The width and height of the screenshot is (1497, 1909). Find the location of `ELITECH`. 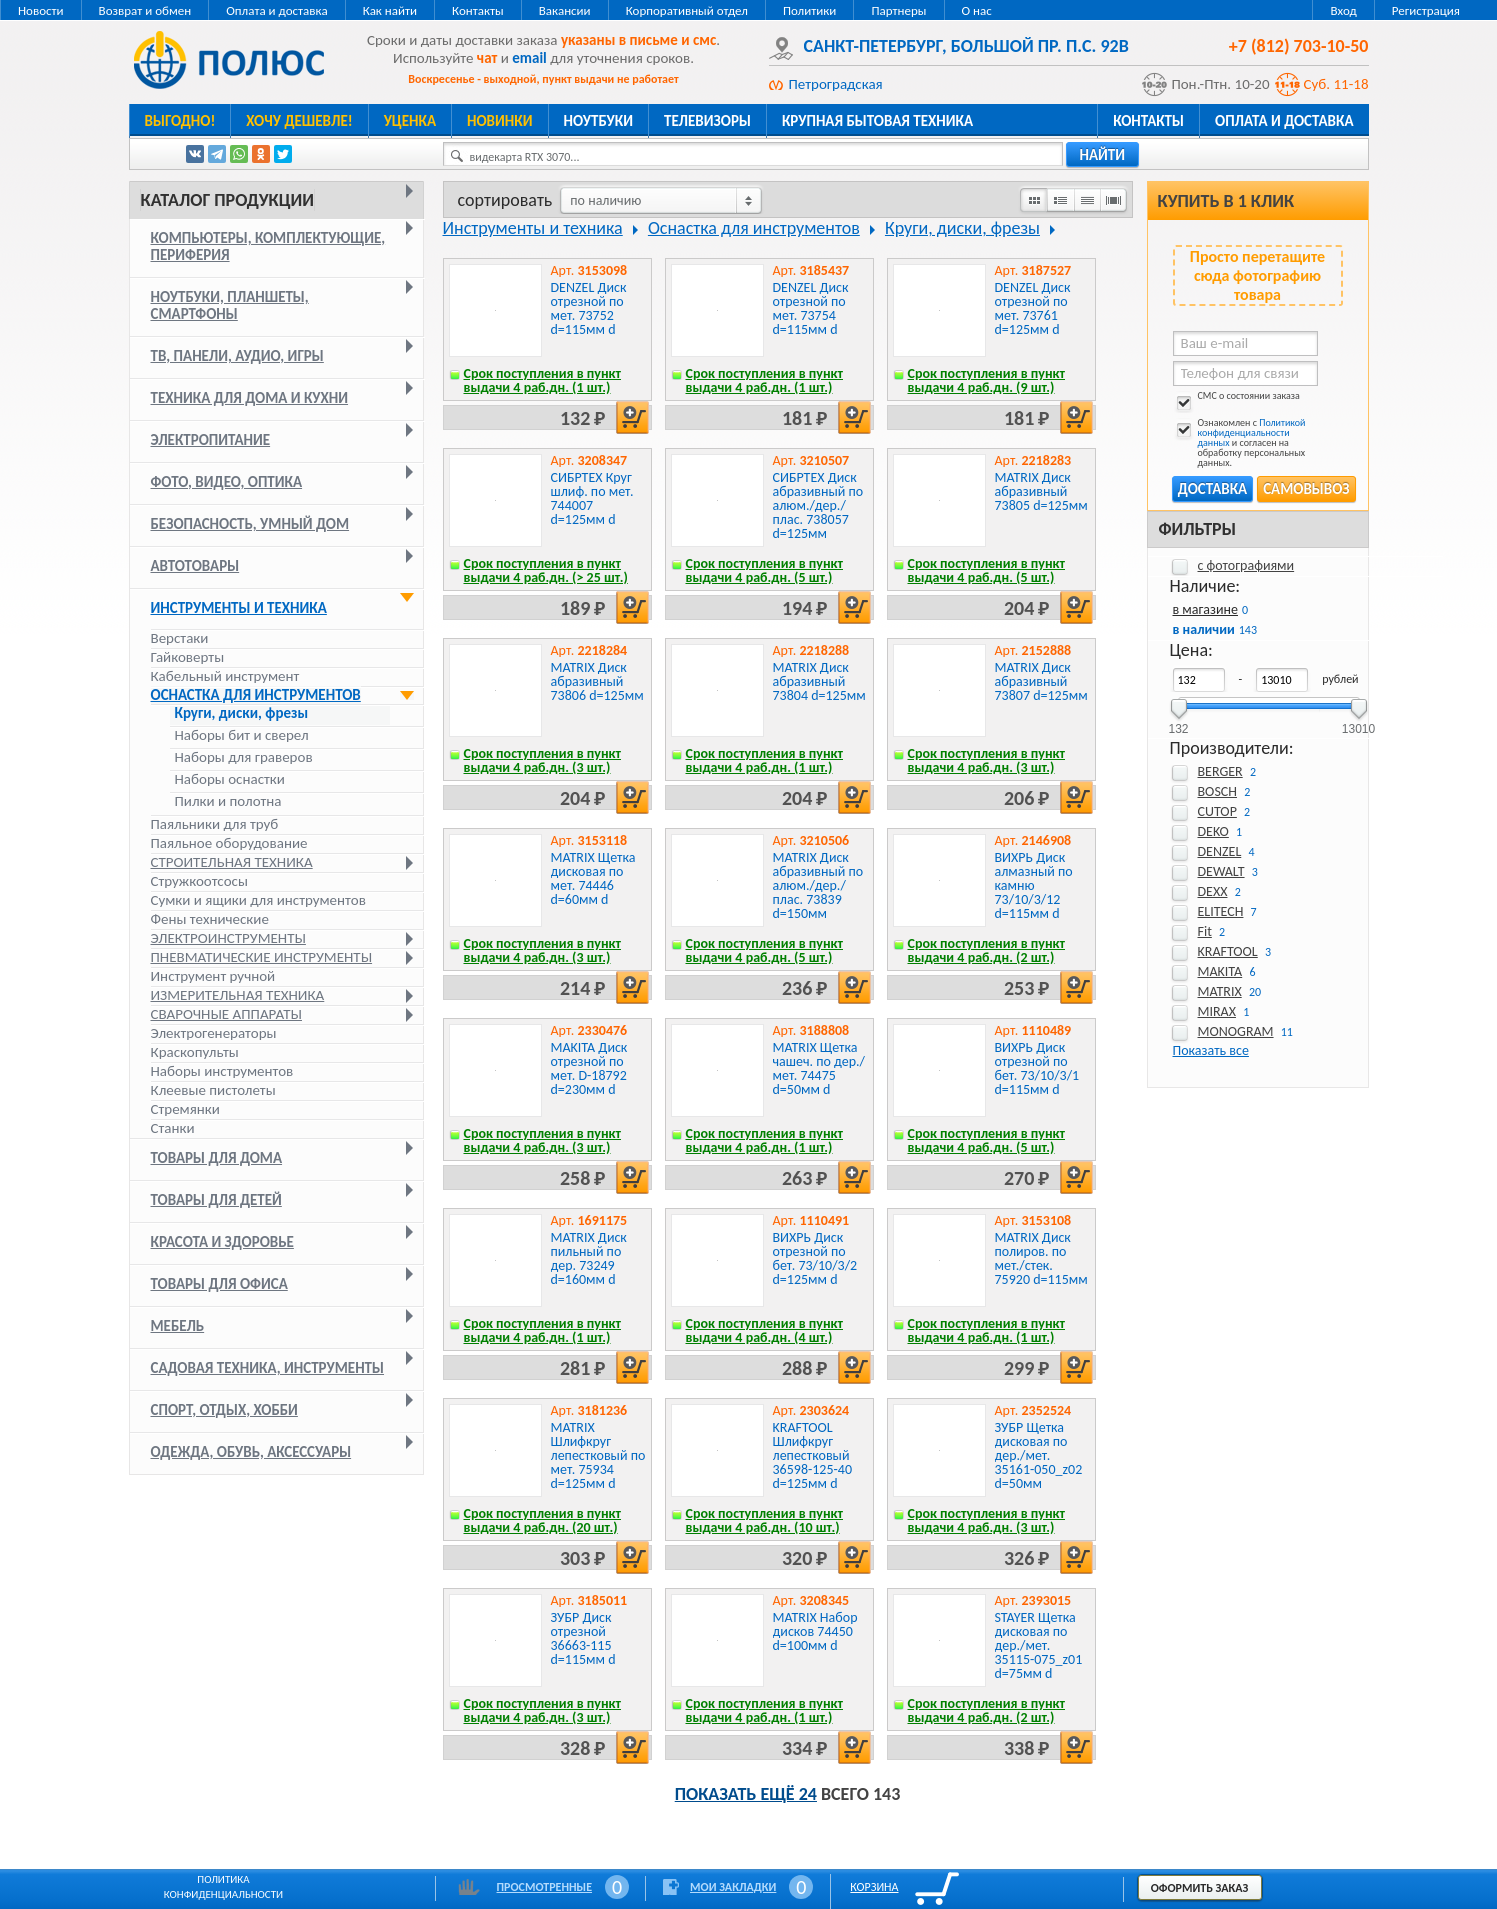

ELITECH is located at coordinates (1221, 911).